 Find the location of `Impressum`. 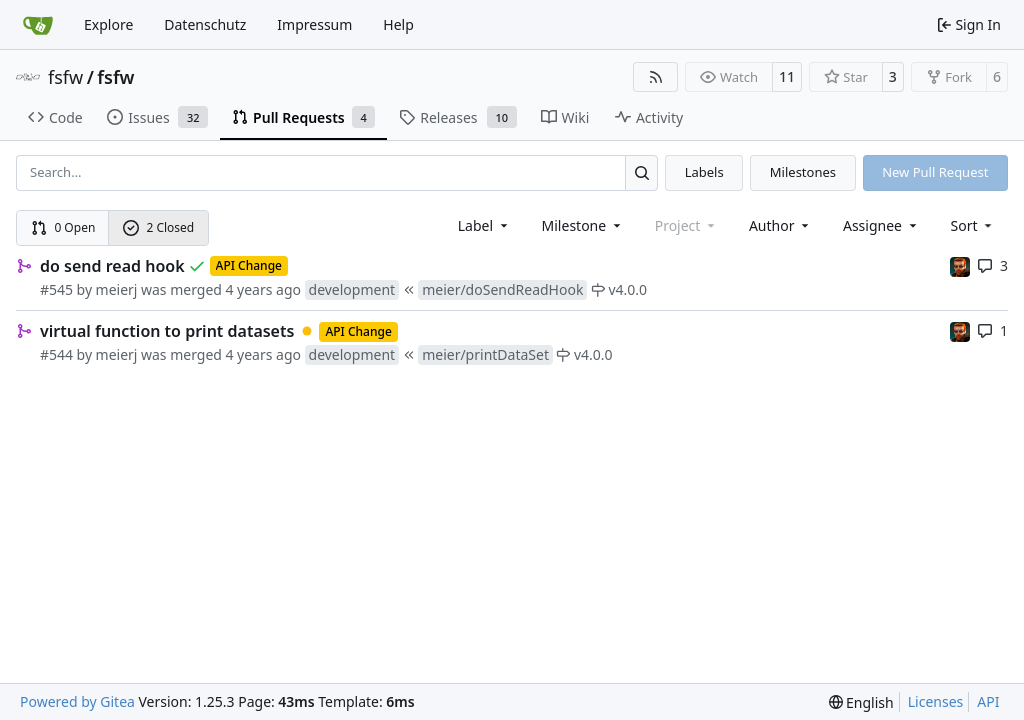

Impressum is located at coordinates (314, 24).